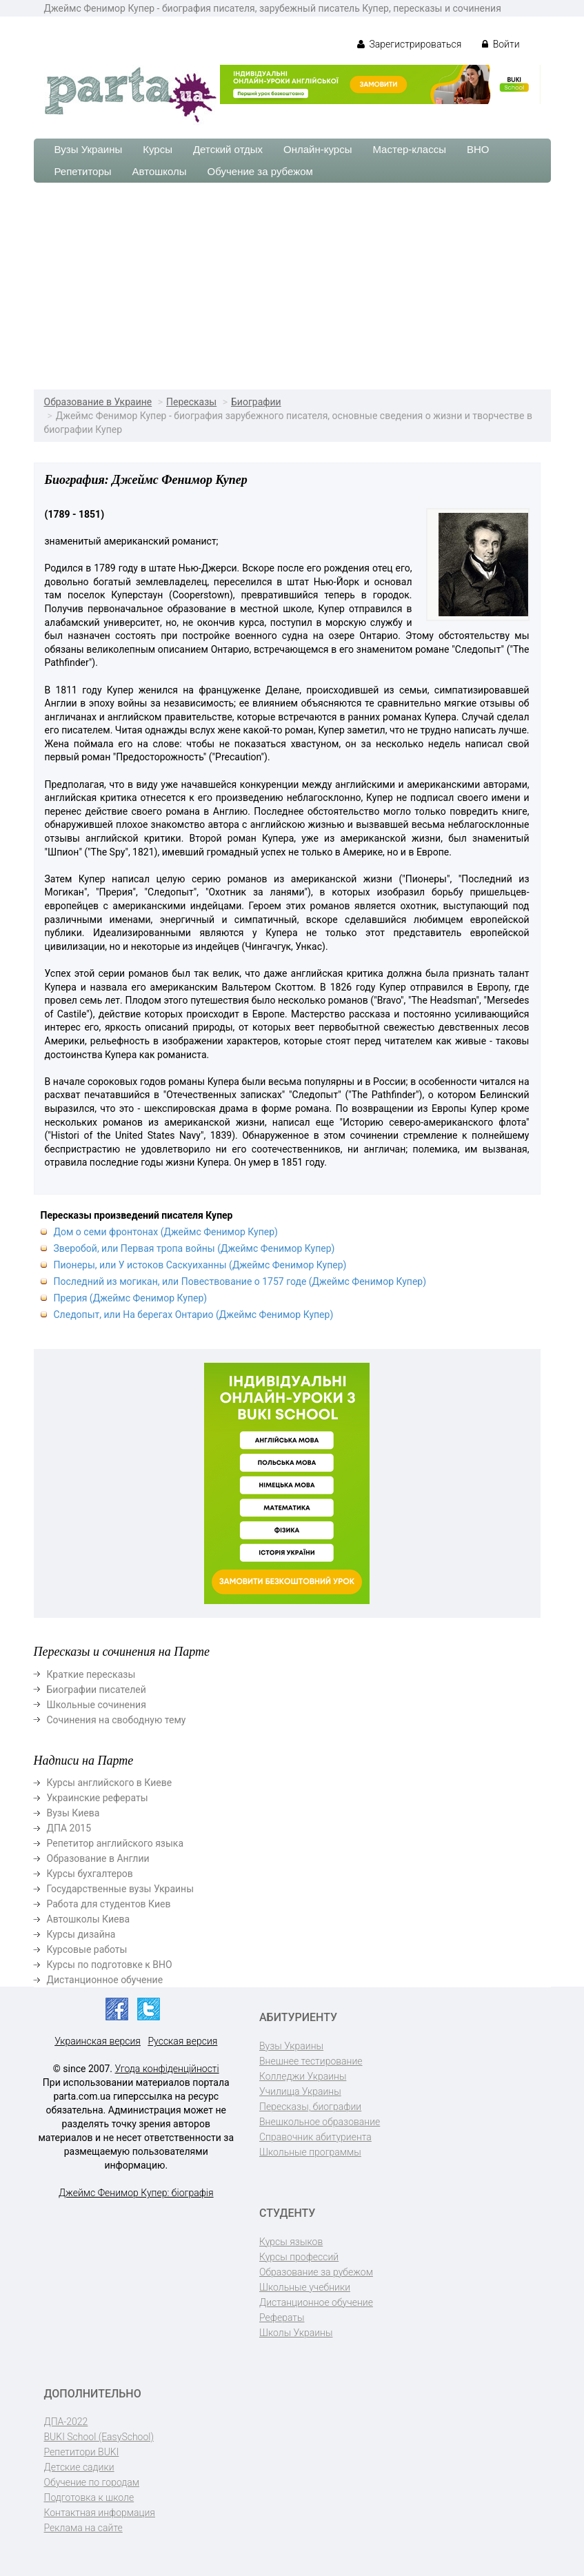 This screenshot has height=2576, width=584. Describe the element at coordinates (97, 1797) in the screenshot. I see `Украинские рефераты` at that location.